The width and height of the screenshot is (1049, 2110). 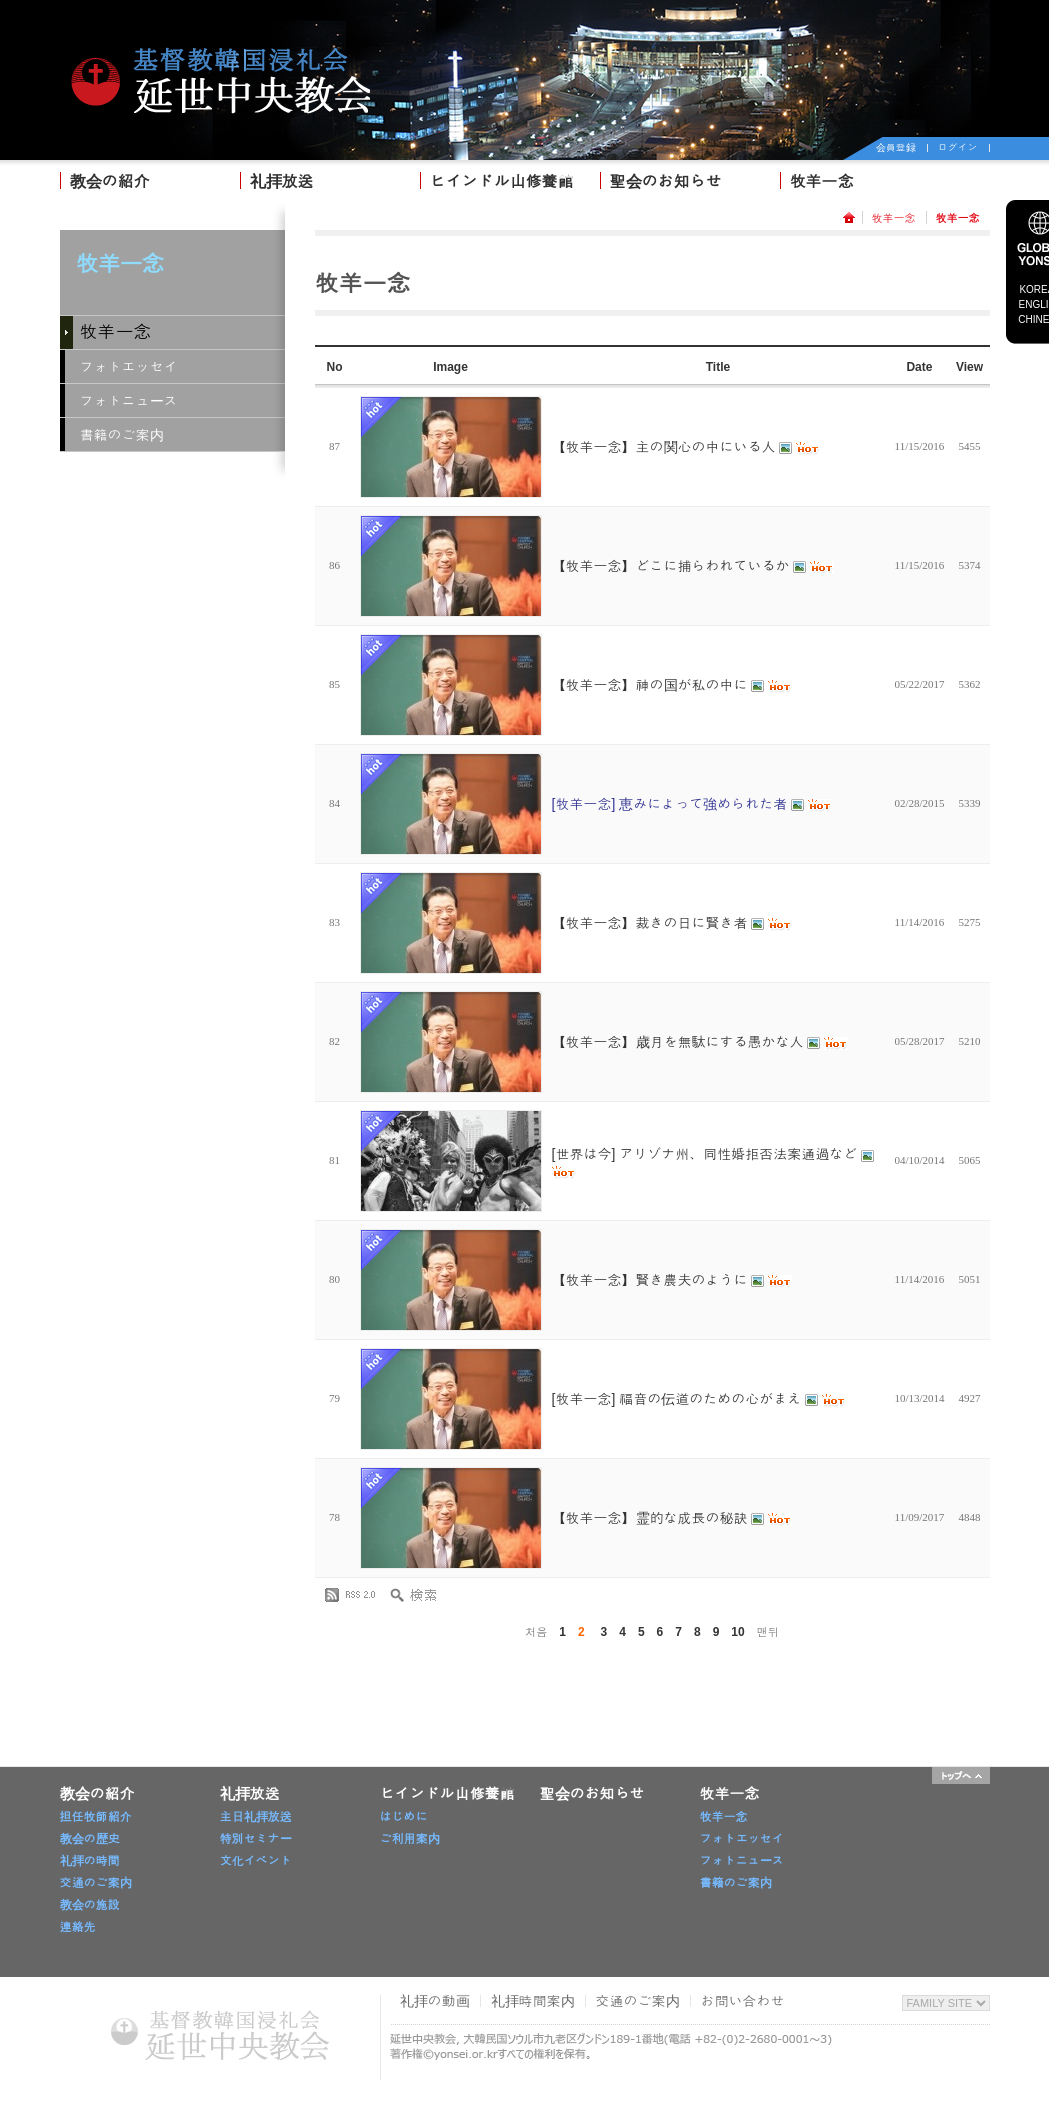 What do you see at coordinates (700, 1042) in the screenshot?
I see `【牧羊一念】歳月を無駄にする愚かな人` at bounding box center [700, 1042].